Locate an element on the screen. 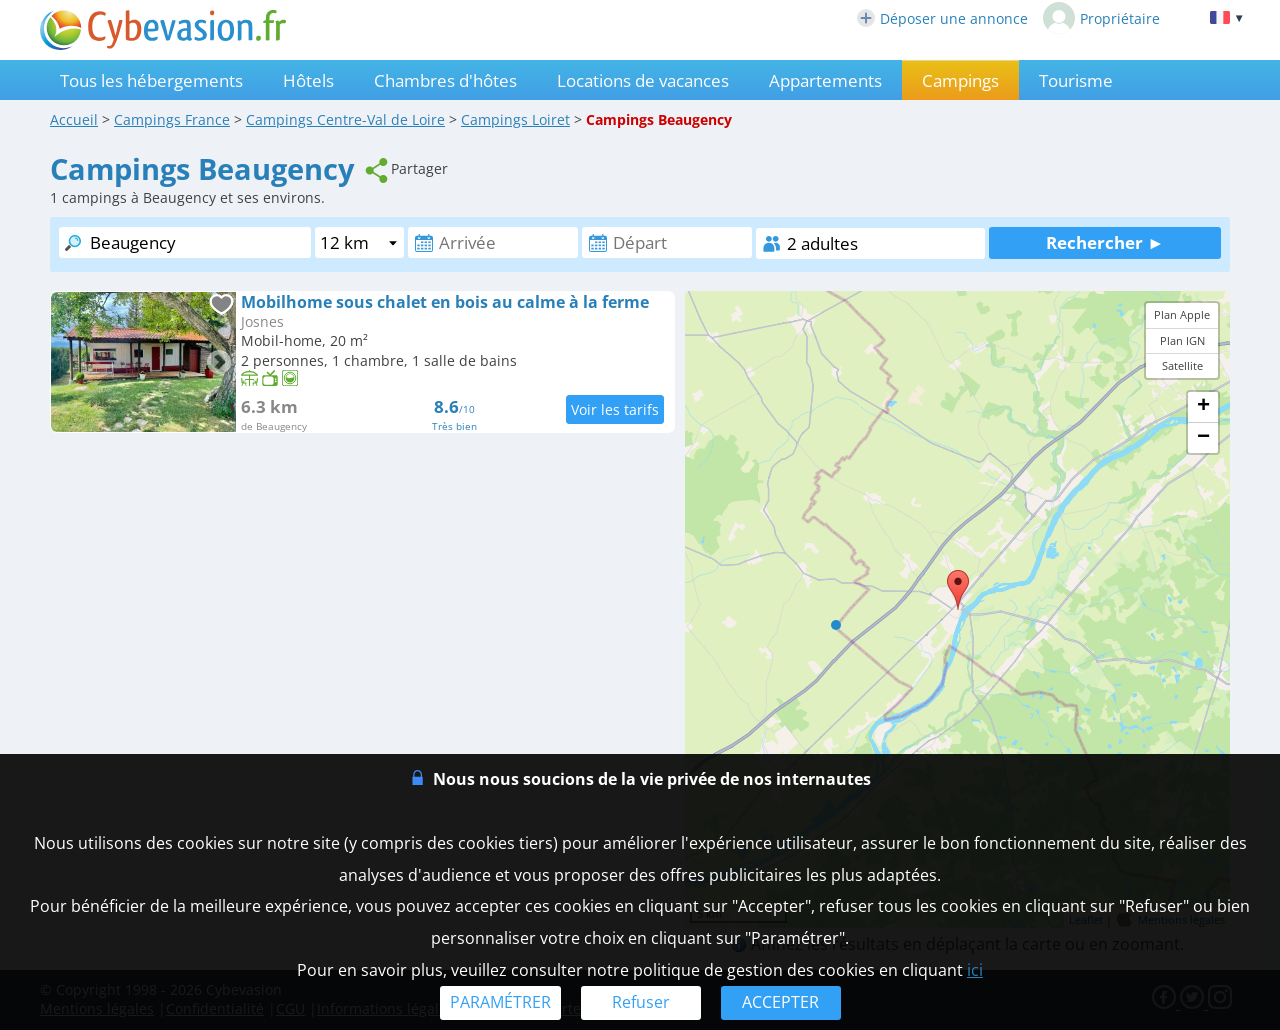  − [button] is located at coordinates (1203, 438).